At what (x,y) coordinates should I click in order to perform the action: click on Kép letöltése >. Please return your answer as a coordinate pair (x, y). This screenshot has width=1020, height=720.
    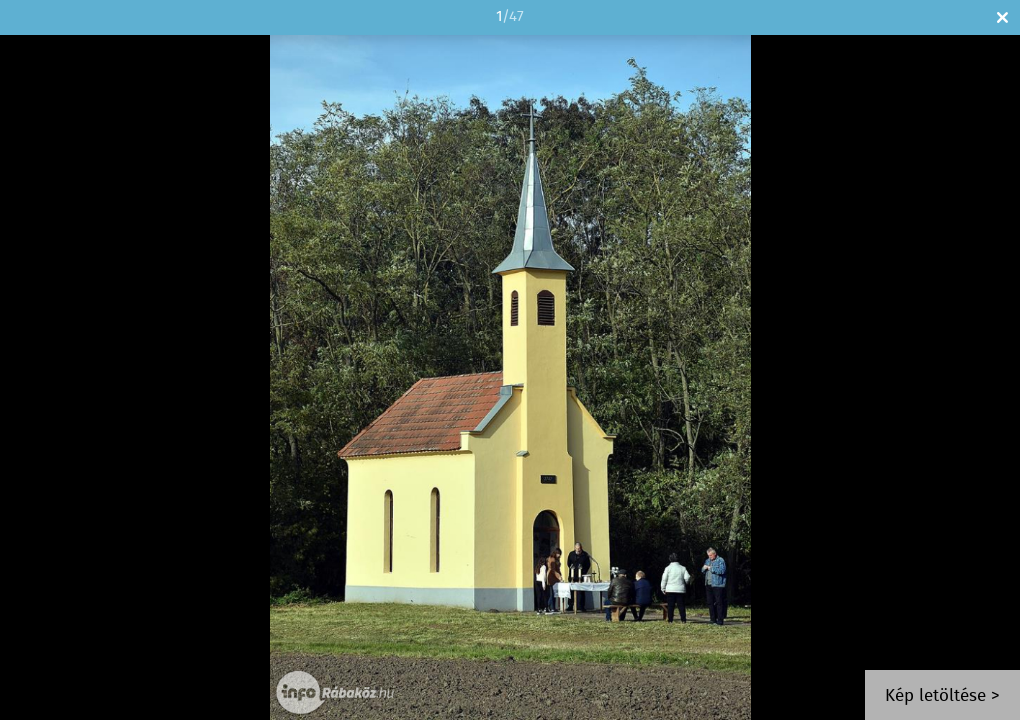
    Looking at the image, I should click on (942, 696).